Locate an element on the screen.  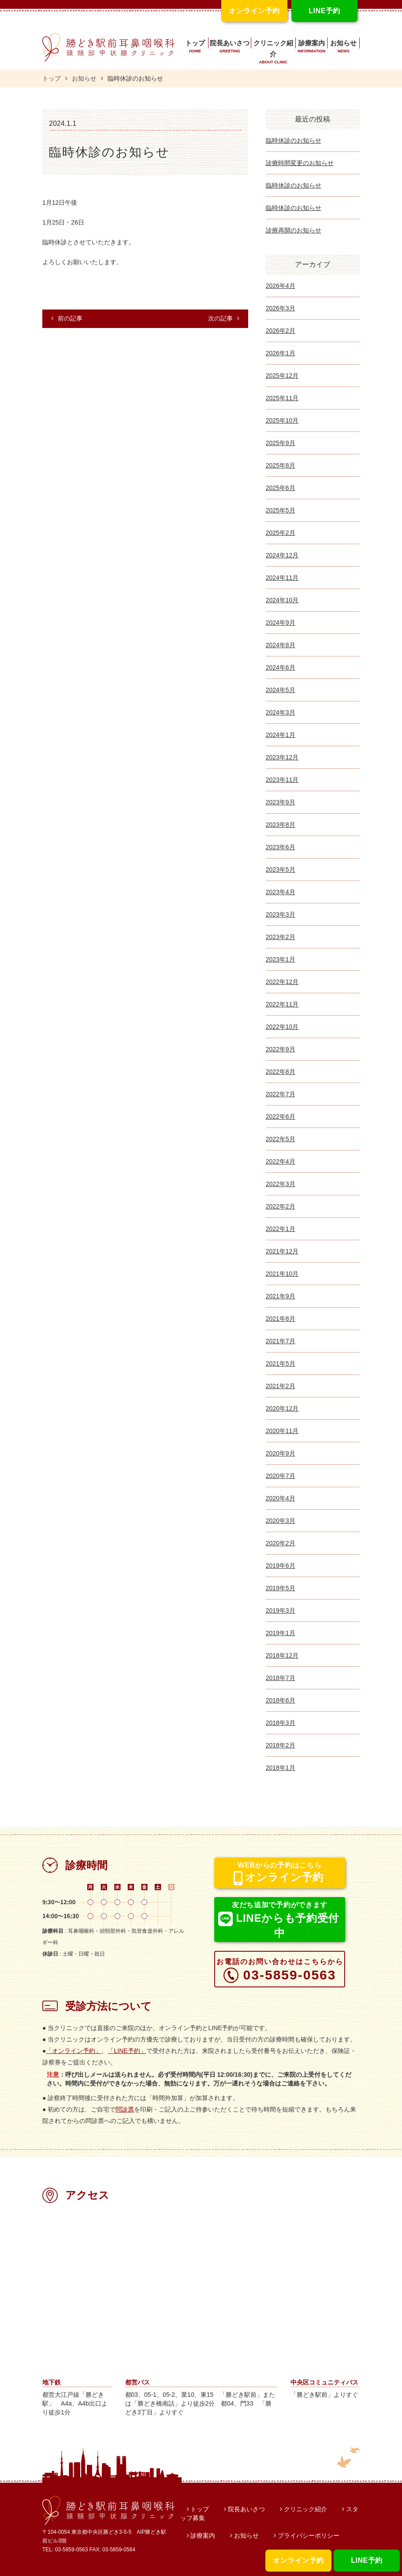
前の記事 is located at coordinates (66, 318).